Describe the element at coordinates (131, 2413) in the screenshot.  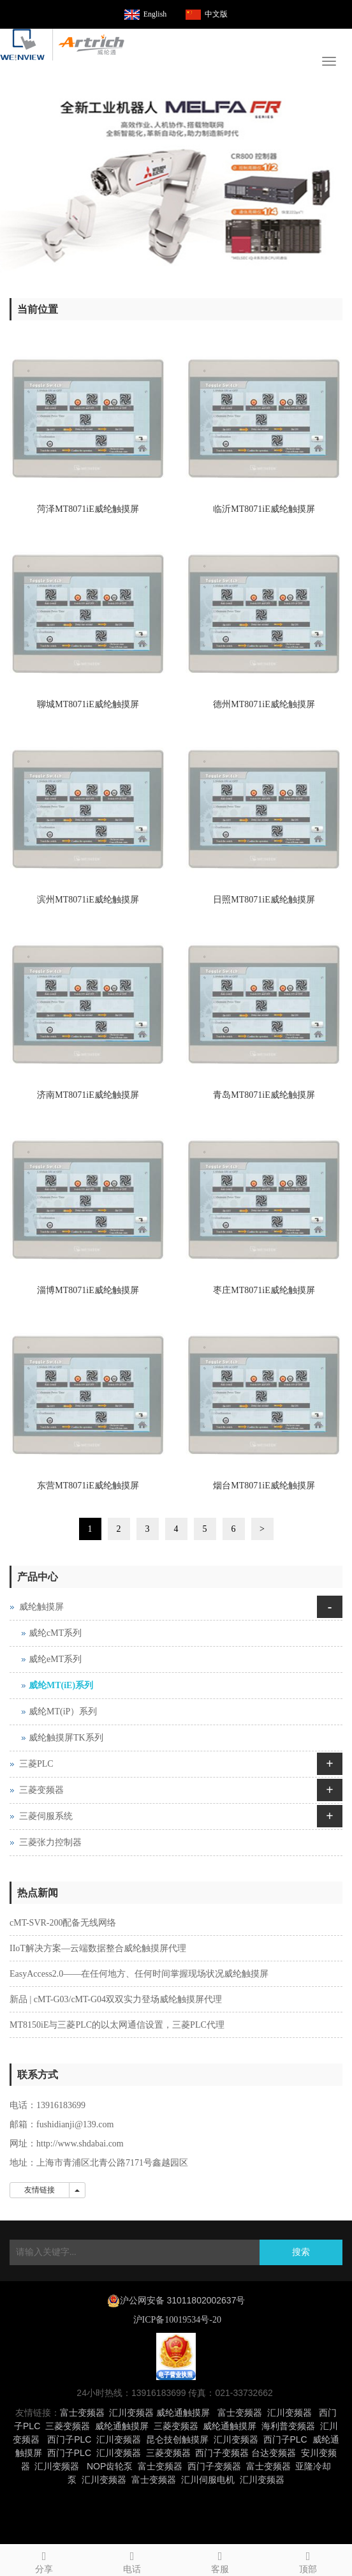
I see `汇川变频器` at that location.